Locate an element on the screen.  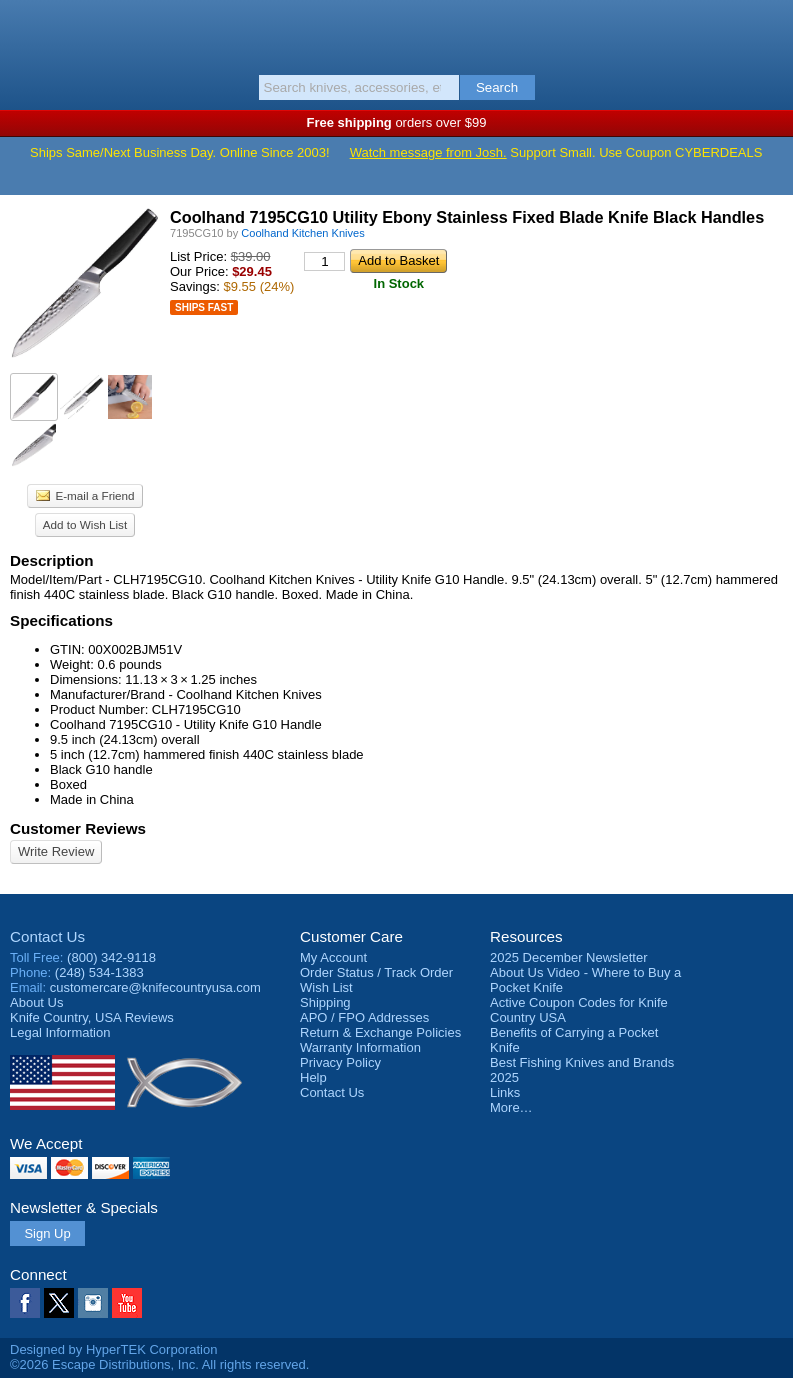
orders over $99 is located at coordinates (397, 122).